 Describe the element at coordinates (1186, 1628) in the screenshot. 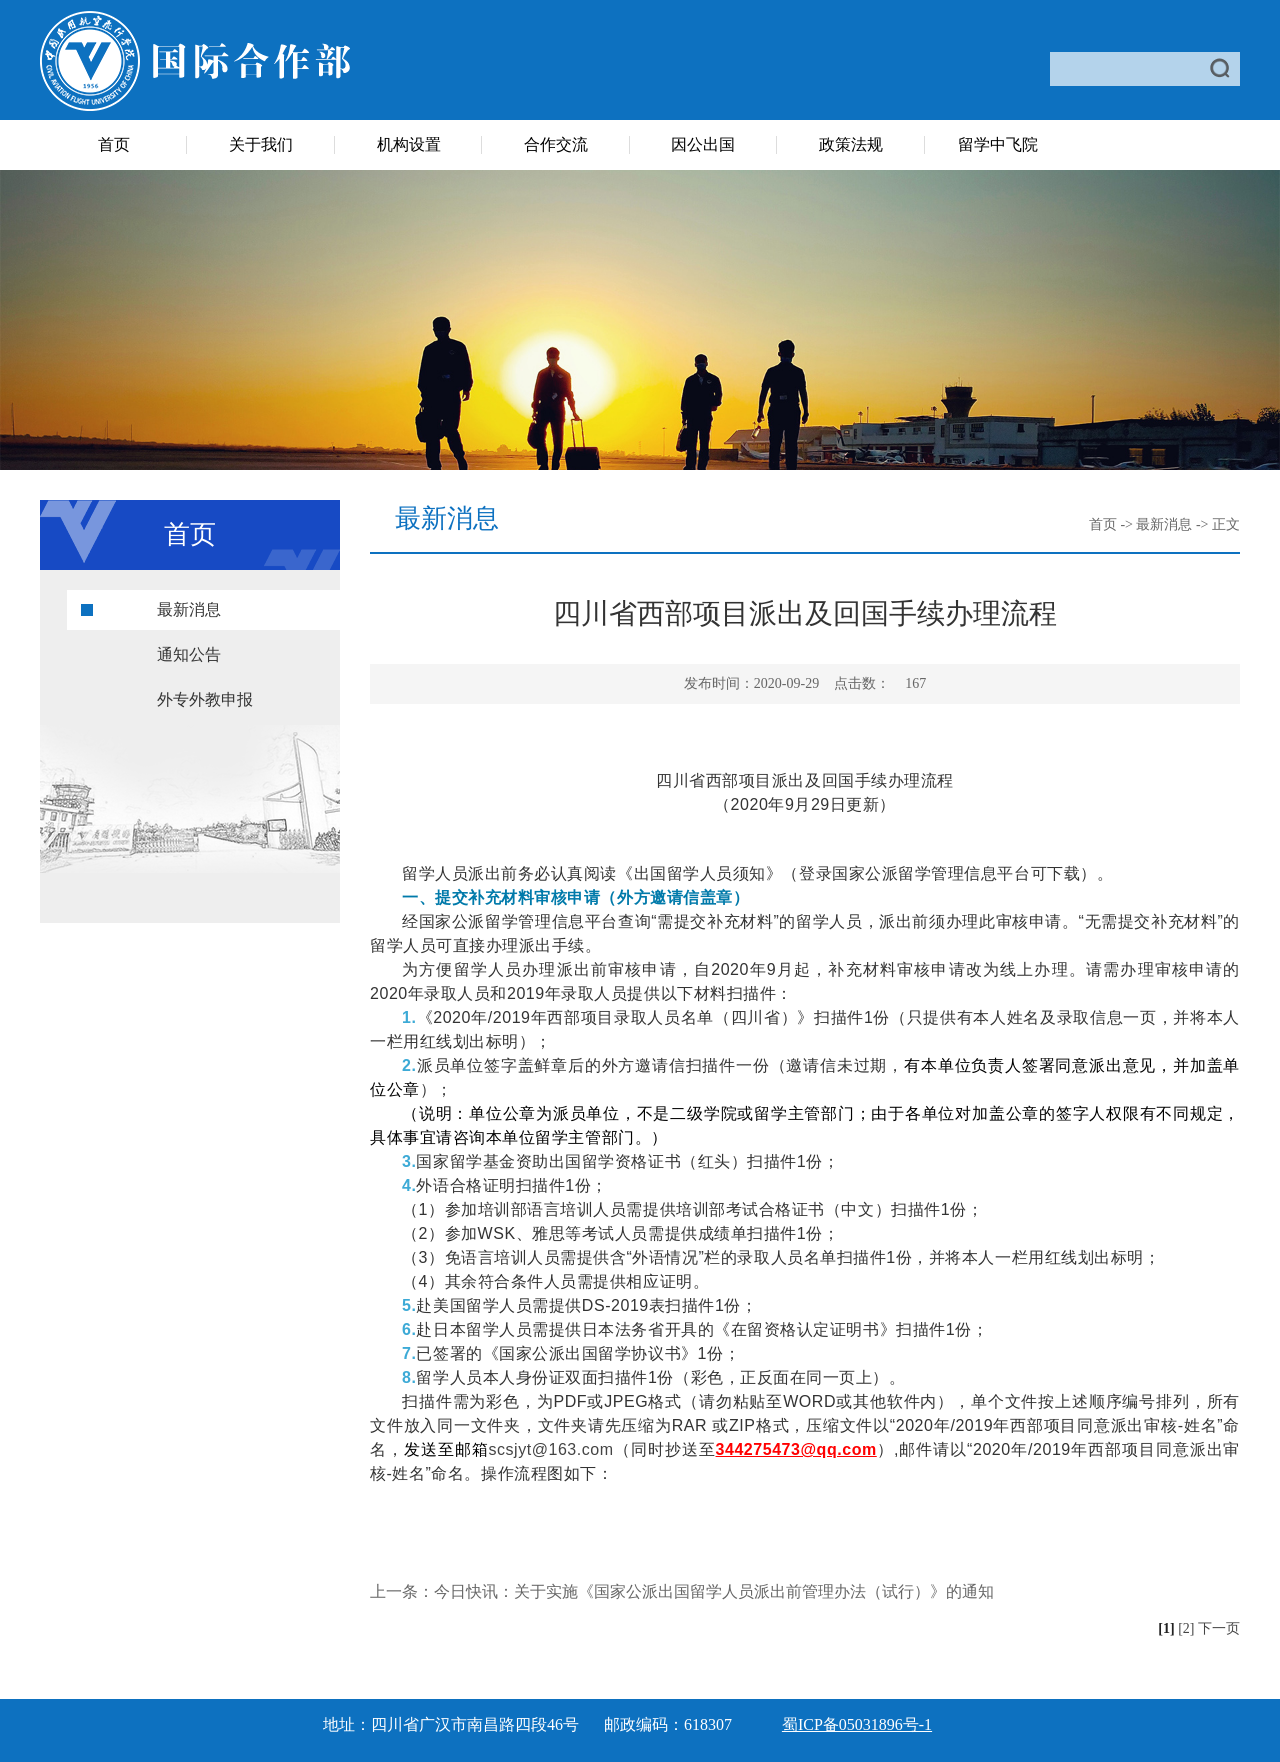

I see `[2]` at that location.